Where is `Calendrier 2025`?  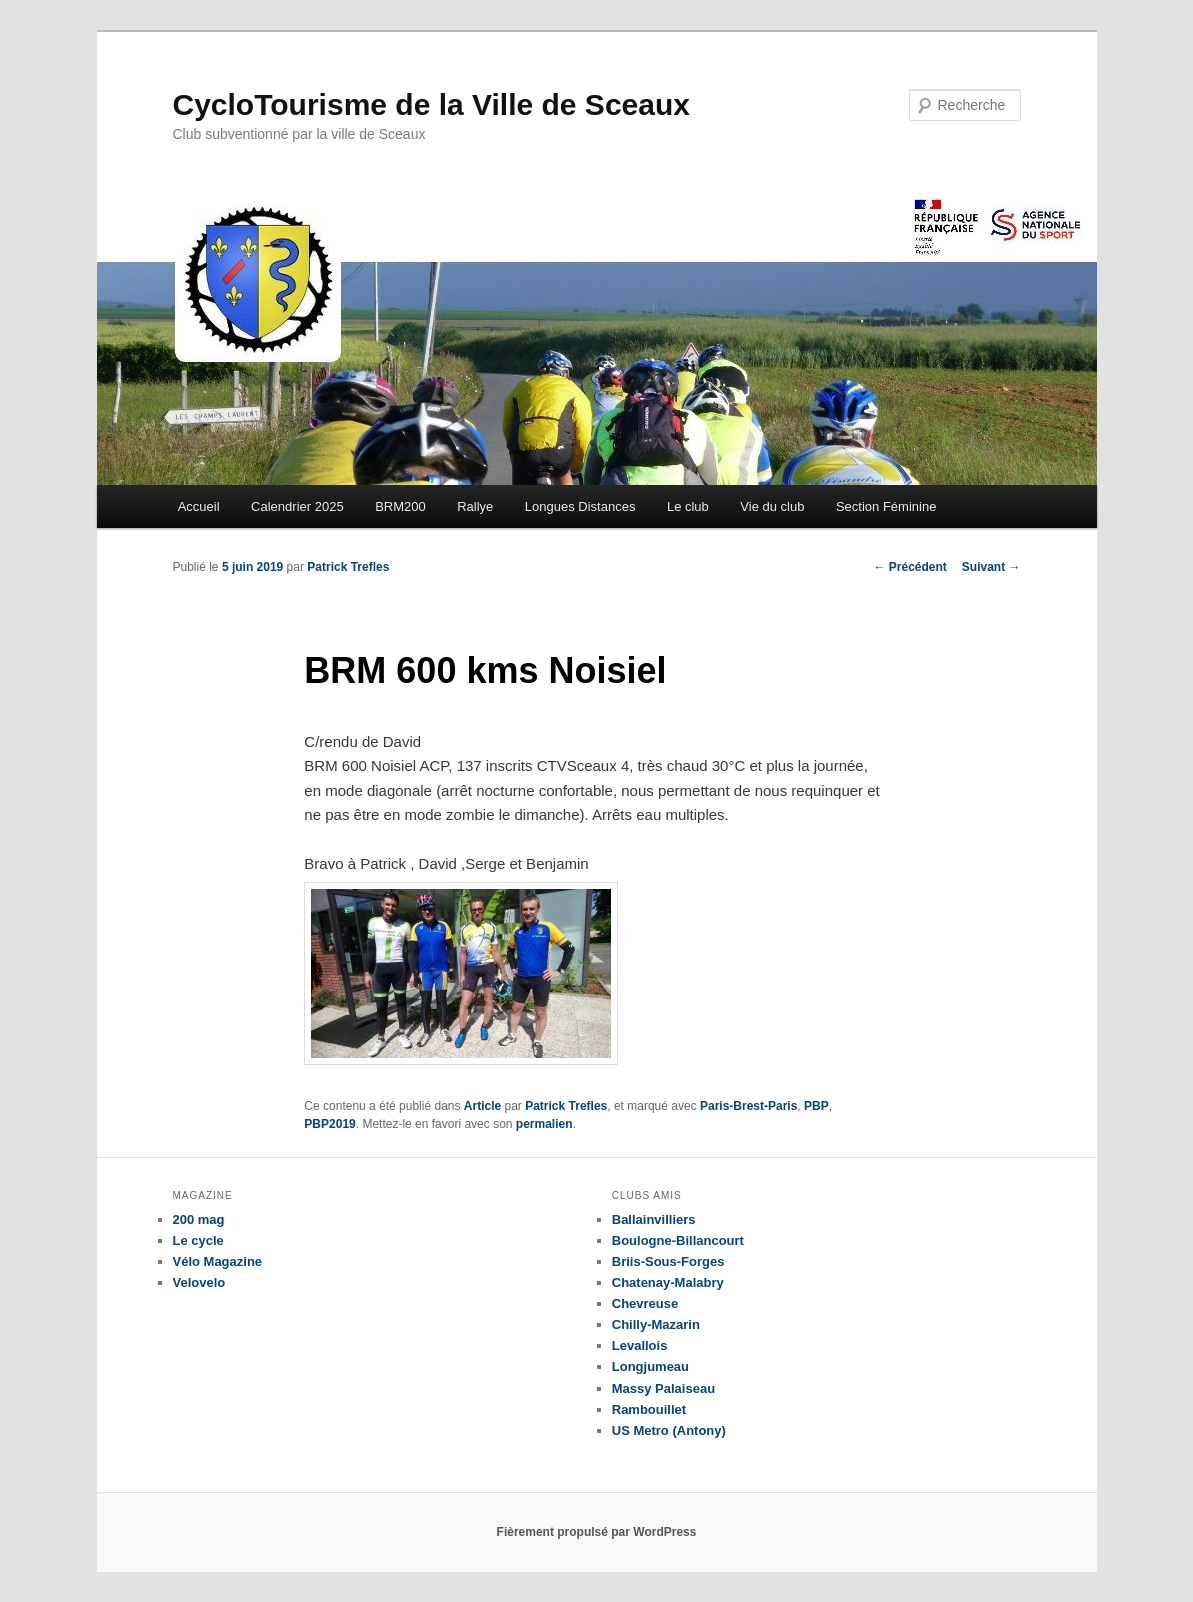
Calendrier 2025 is located at coordinates (297, 506).